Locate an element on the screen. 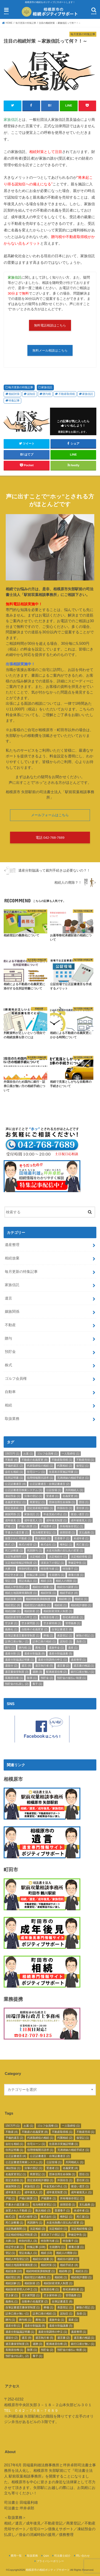 The image size is (100, 2576). 水道光熱費の支払先の変更 [水道光熱費の支払先の変更 (1個の項目)] is located at coordinates (64, 1550).